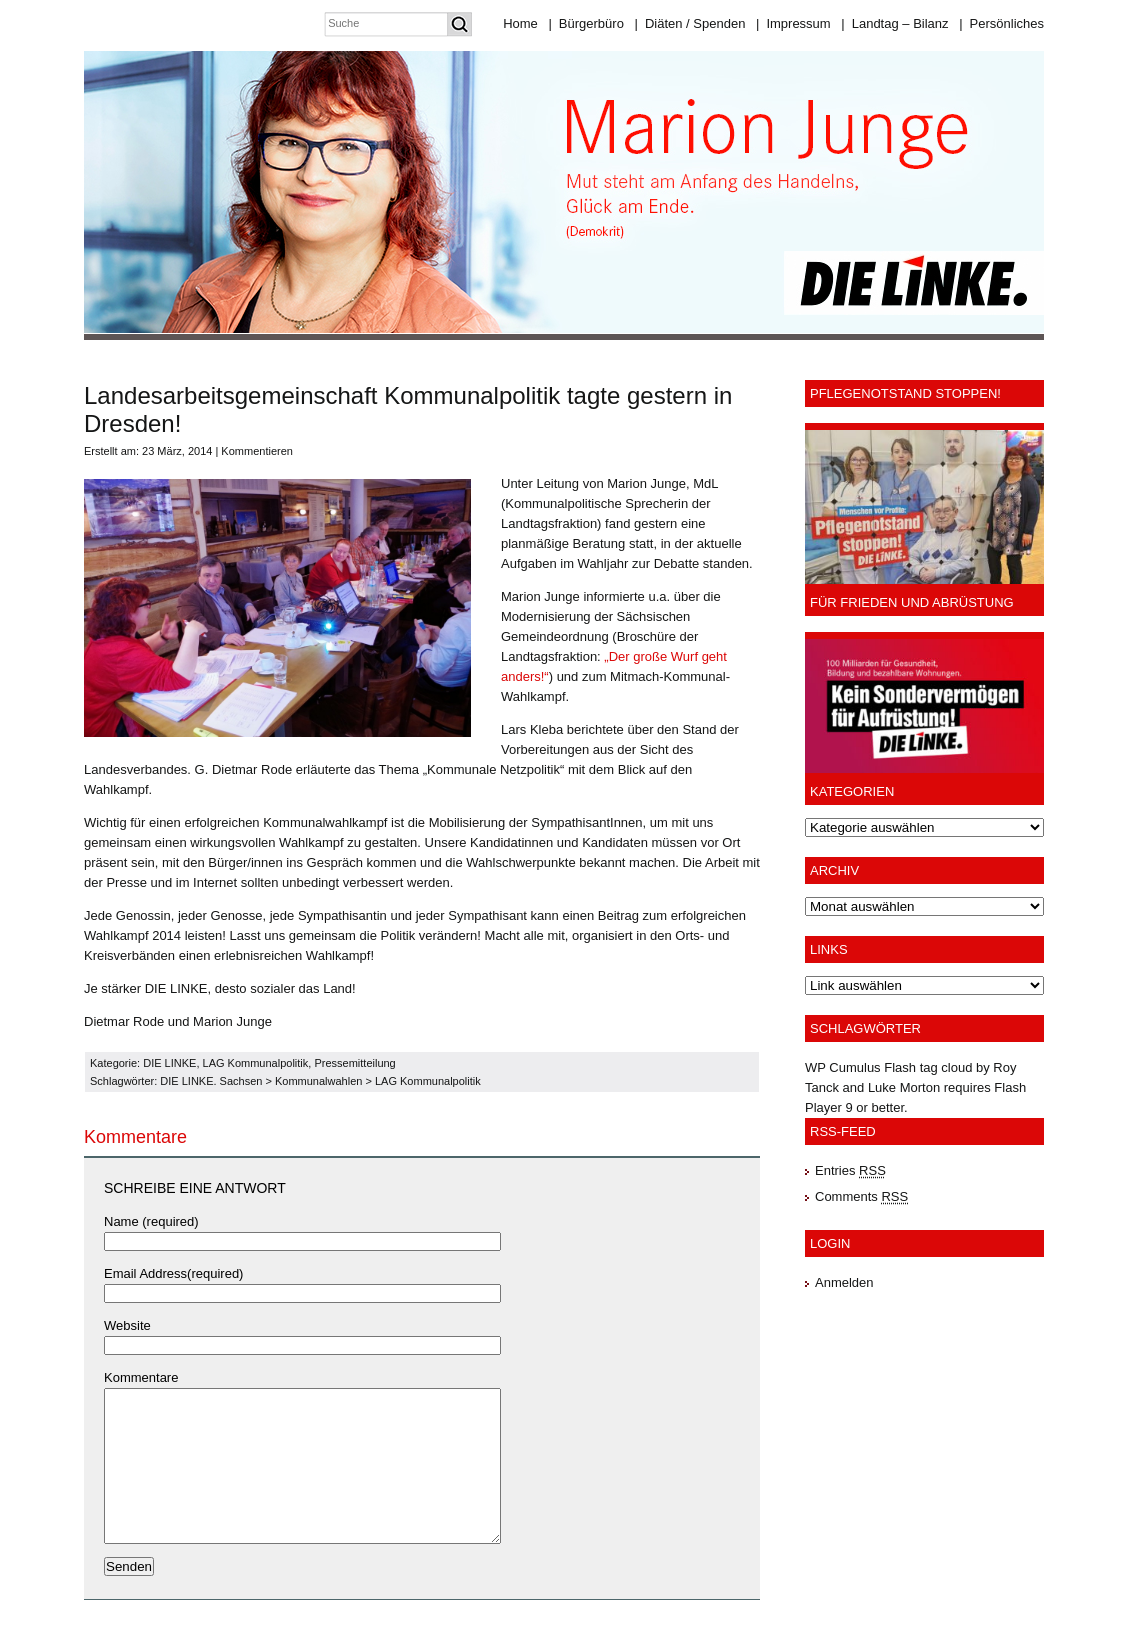 This screenshot has height=1650, width=1128. What do you see at coordinates (318, 1081) in the screenshot?
I see `Kommunalwahlen` at bounding box center [318, 1081].